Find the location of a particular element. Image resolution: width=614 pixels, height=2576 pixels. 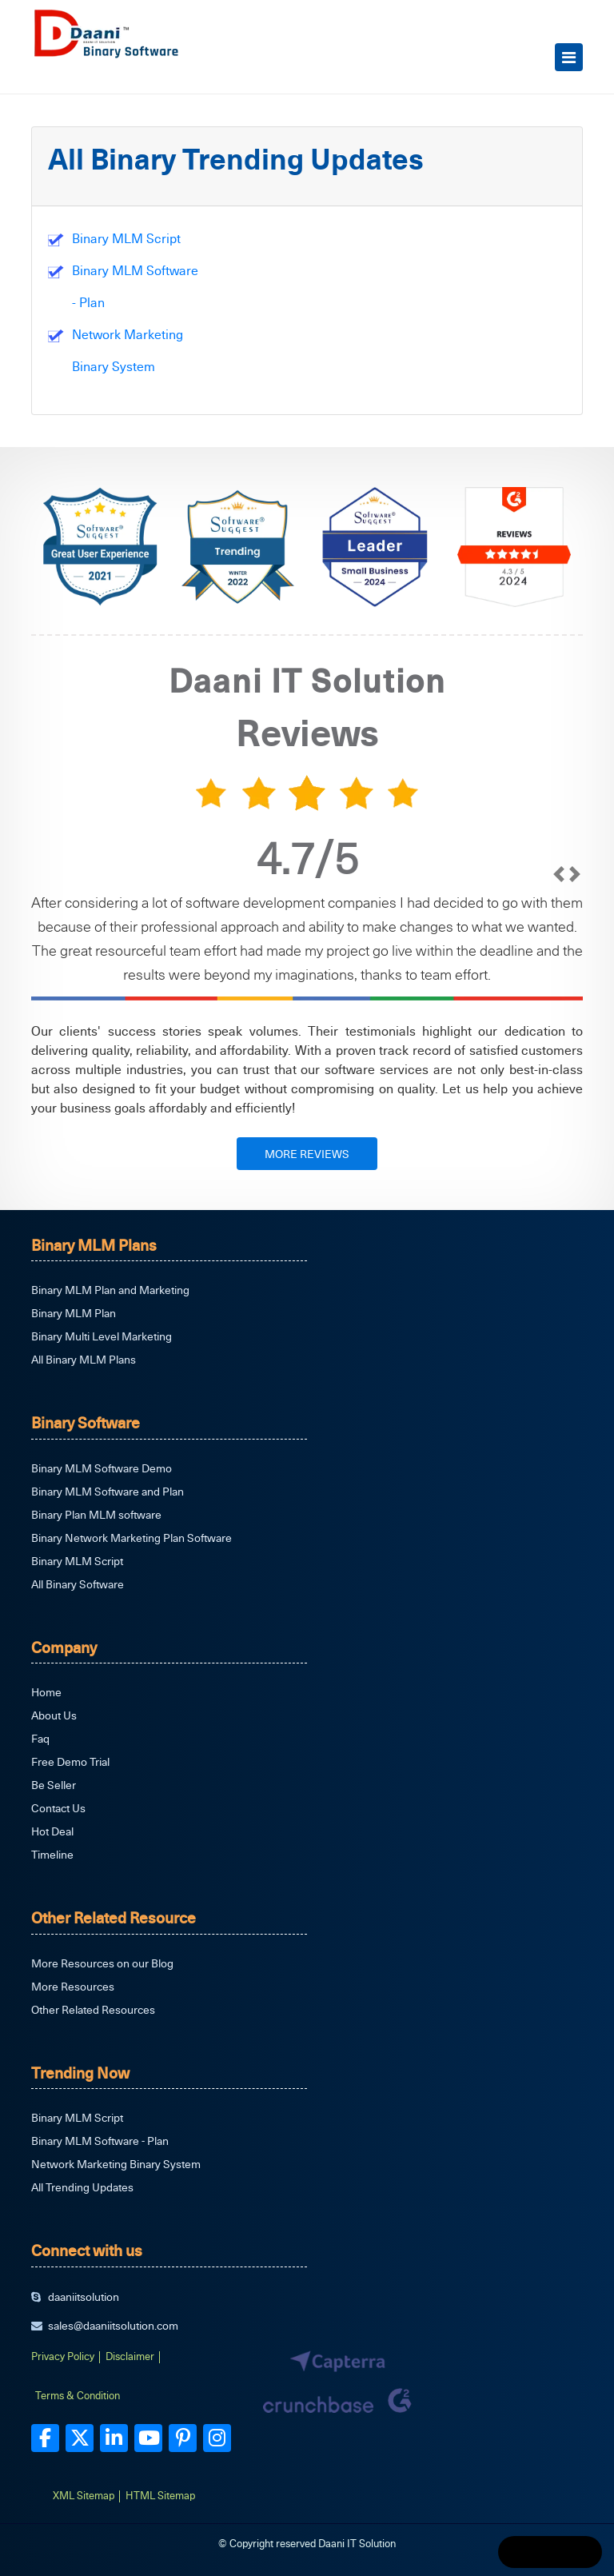

[instagram] is located at coordinates (217, 2438).